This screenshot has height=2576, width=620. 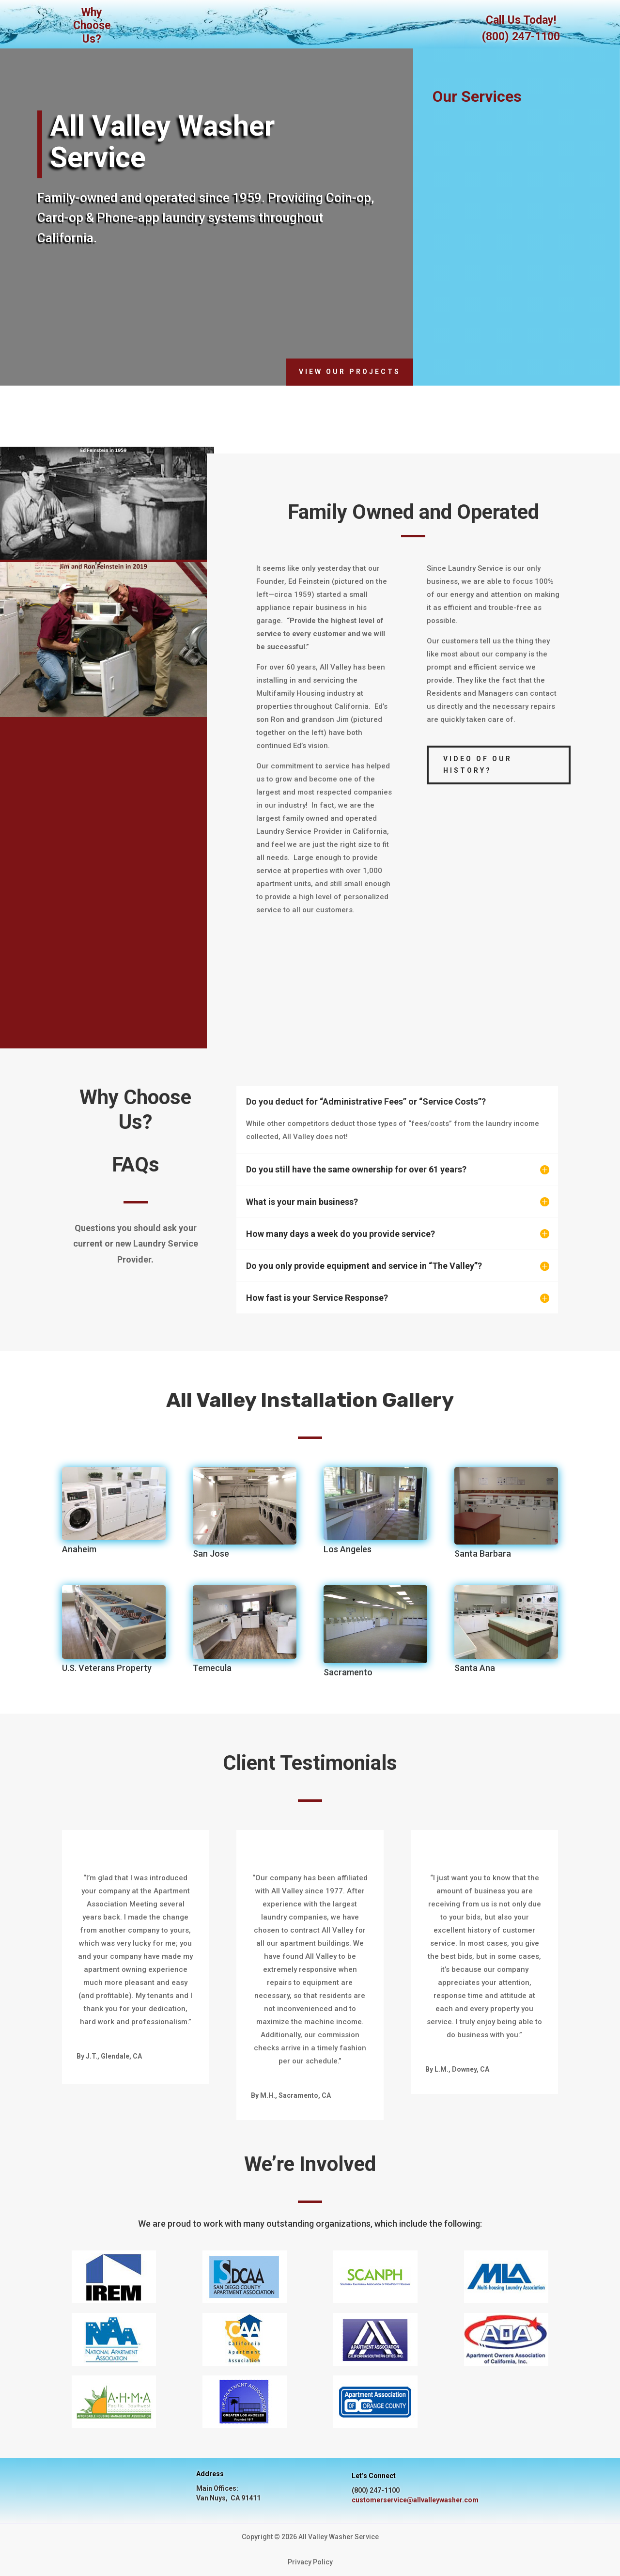 What do you see at coordinates (350, 371) in the screenshot?
I see `View Our Projects` at bounding box center [350, 371].